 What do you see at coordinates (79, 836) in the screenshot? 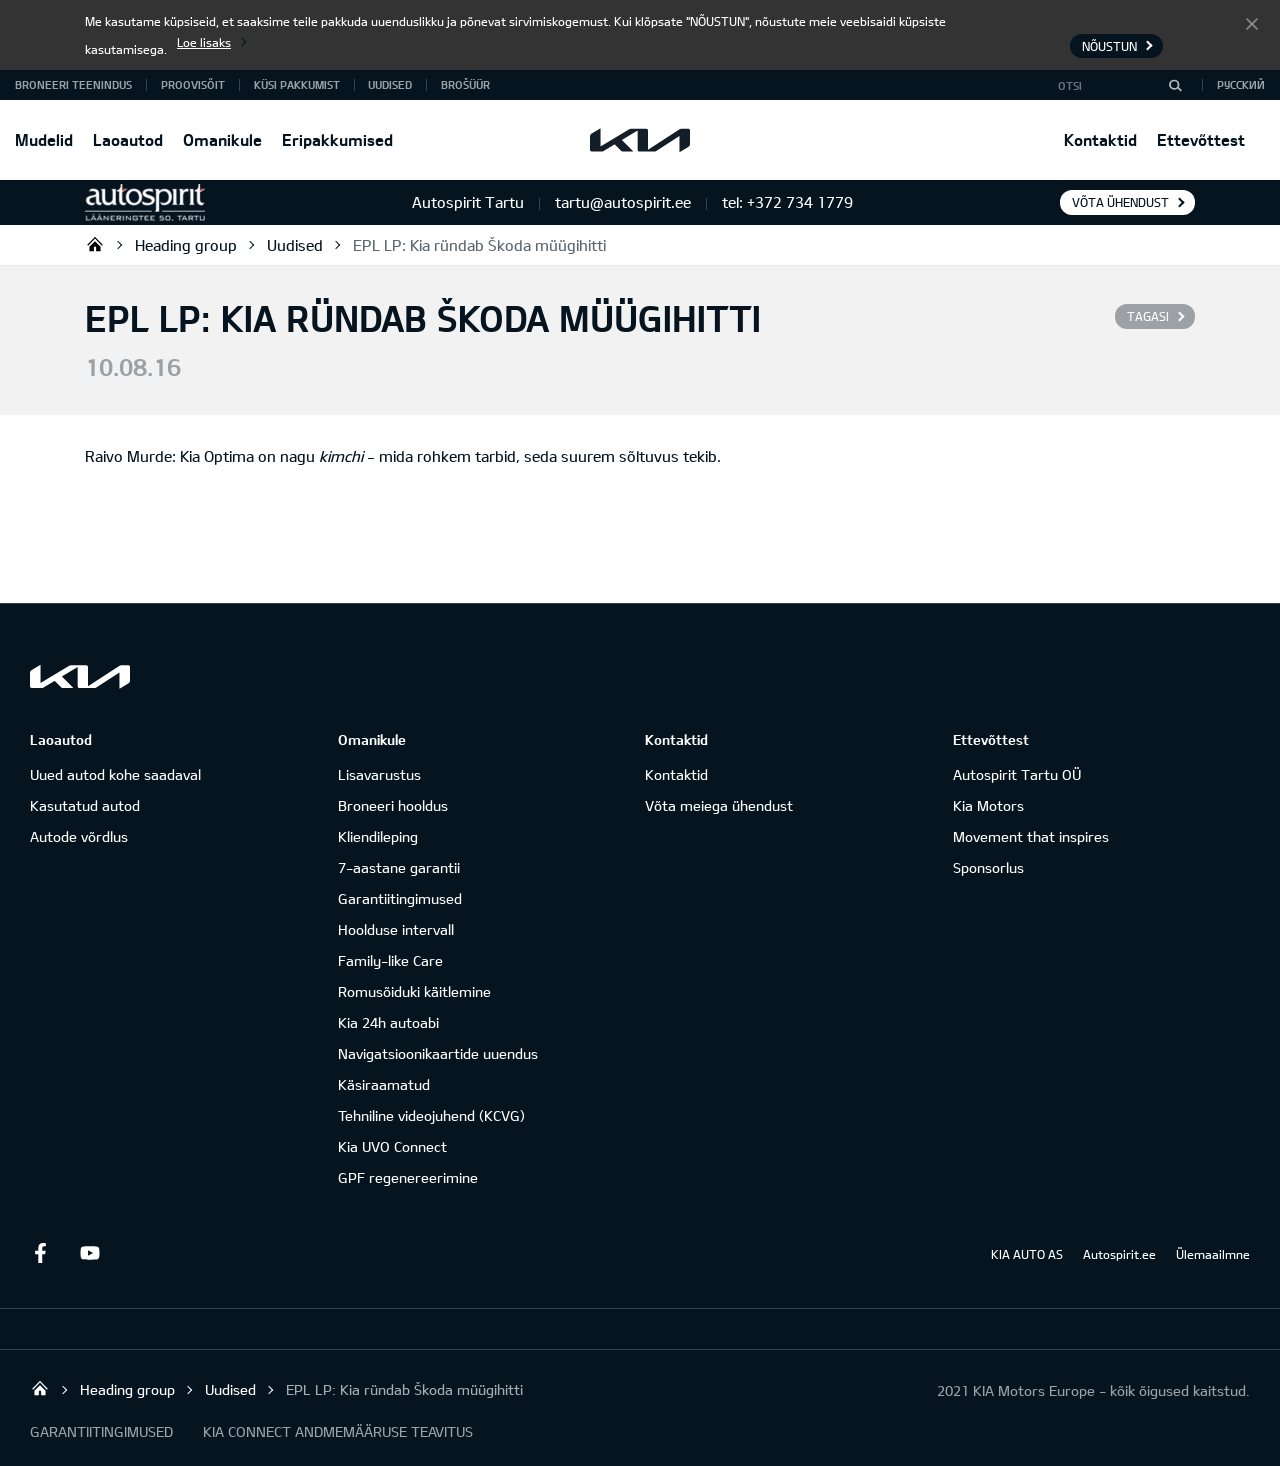
I see `Autode võrdlus` at bounding box center [79, 836].